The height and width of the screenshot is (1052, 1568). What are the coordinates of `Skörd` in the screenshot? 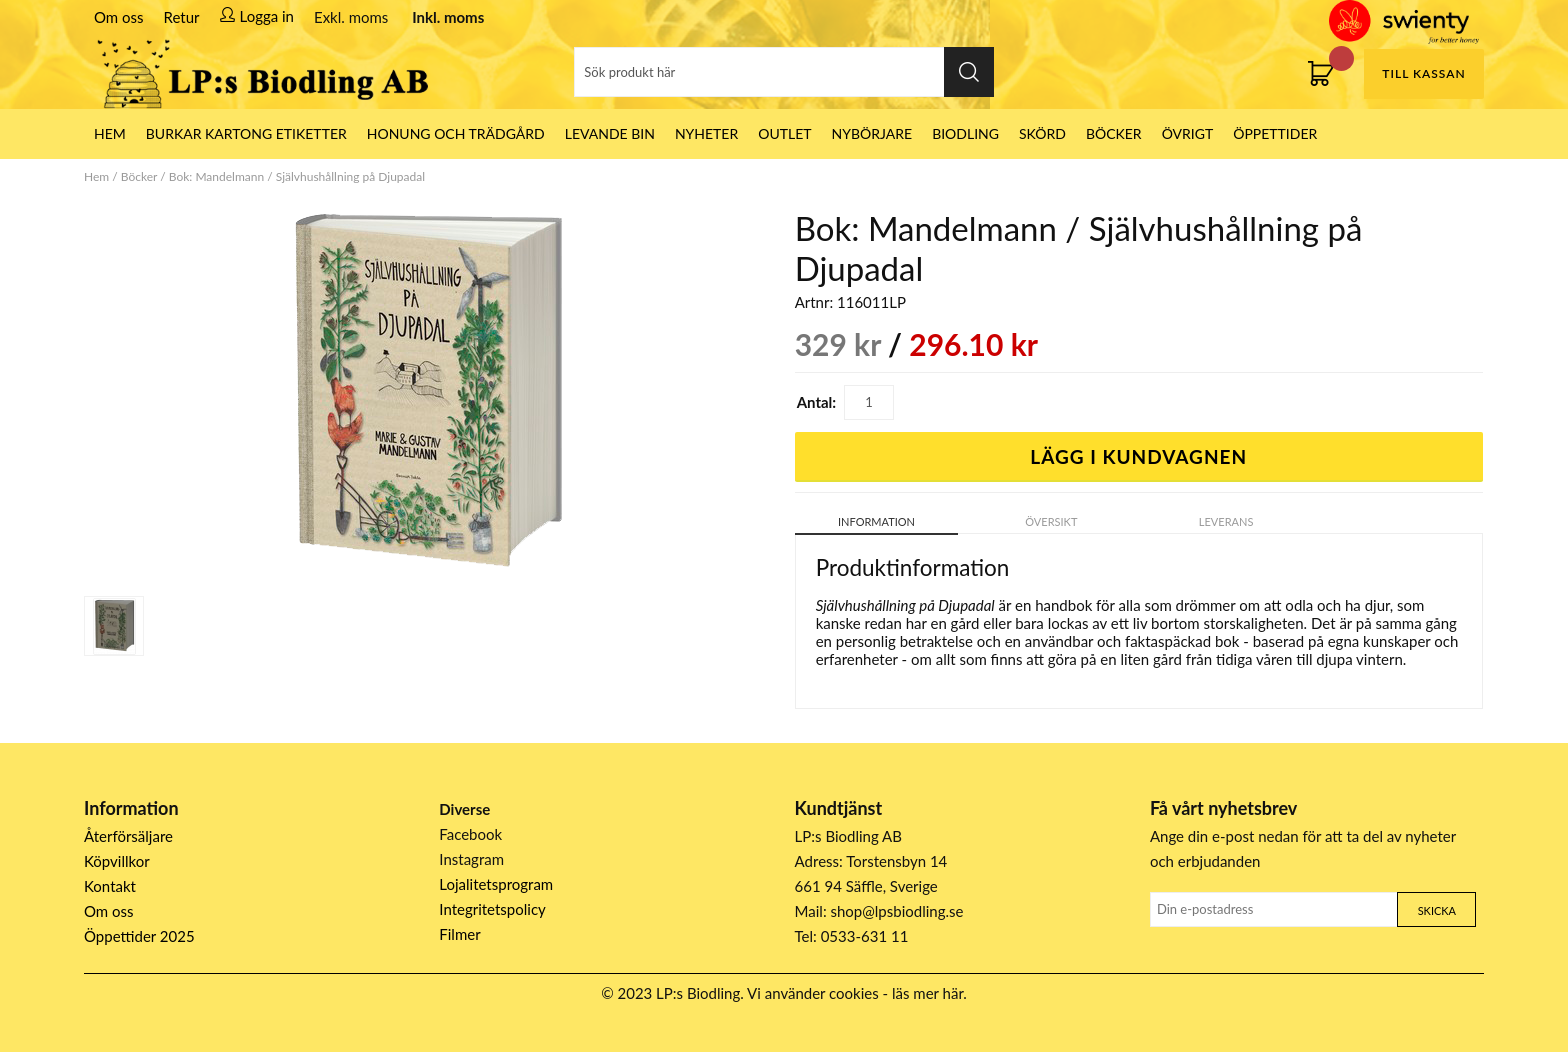 It's located at (1042, 133).